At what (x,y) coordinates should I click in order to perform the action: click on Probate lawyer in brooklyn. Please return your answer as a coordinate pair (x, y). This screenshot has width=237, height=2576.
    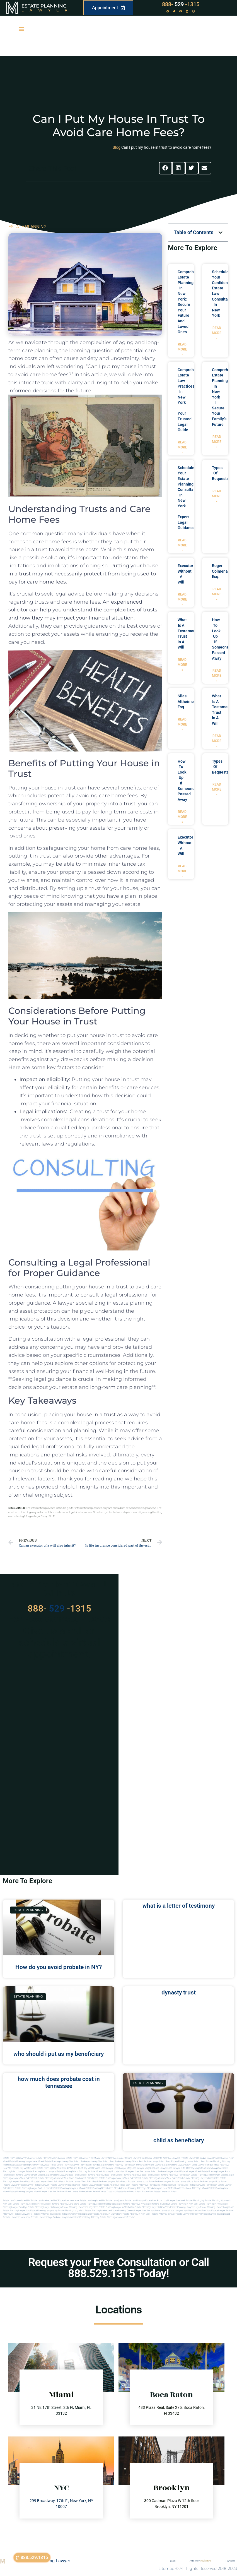
    Looking at the image, I should click on (188, 2214).